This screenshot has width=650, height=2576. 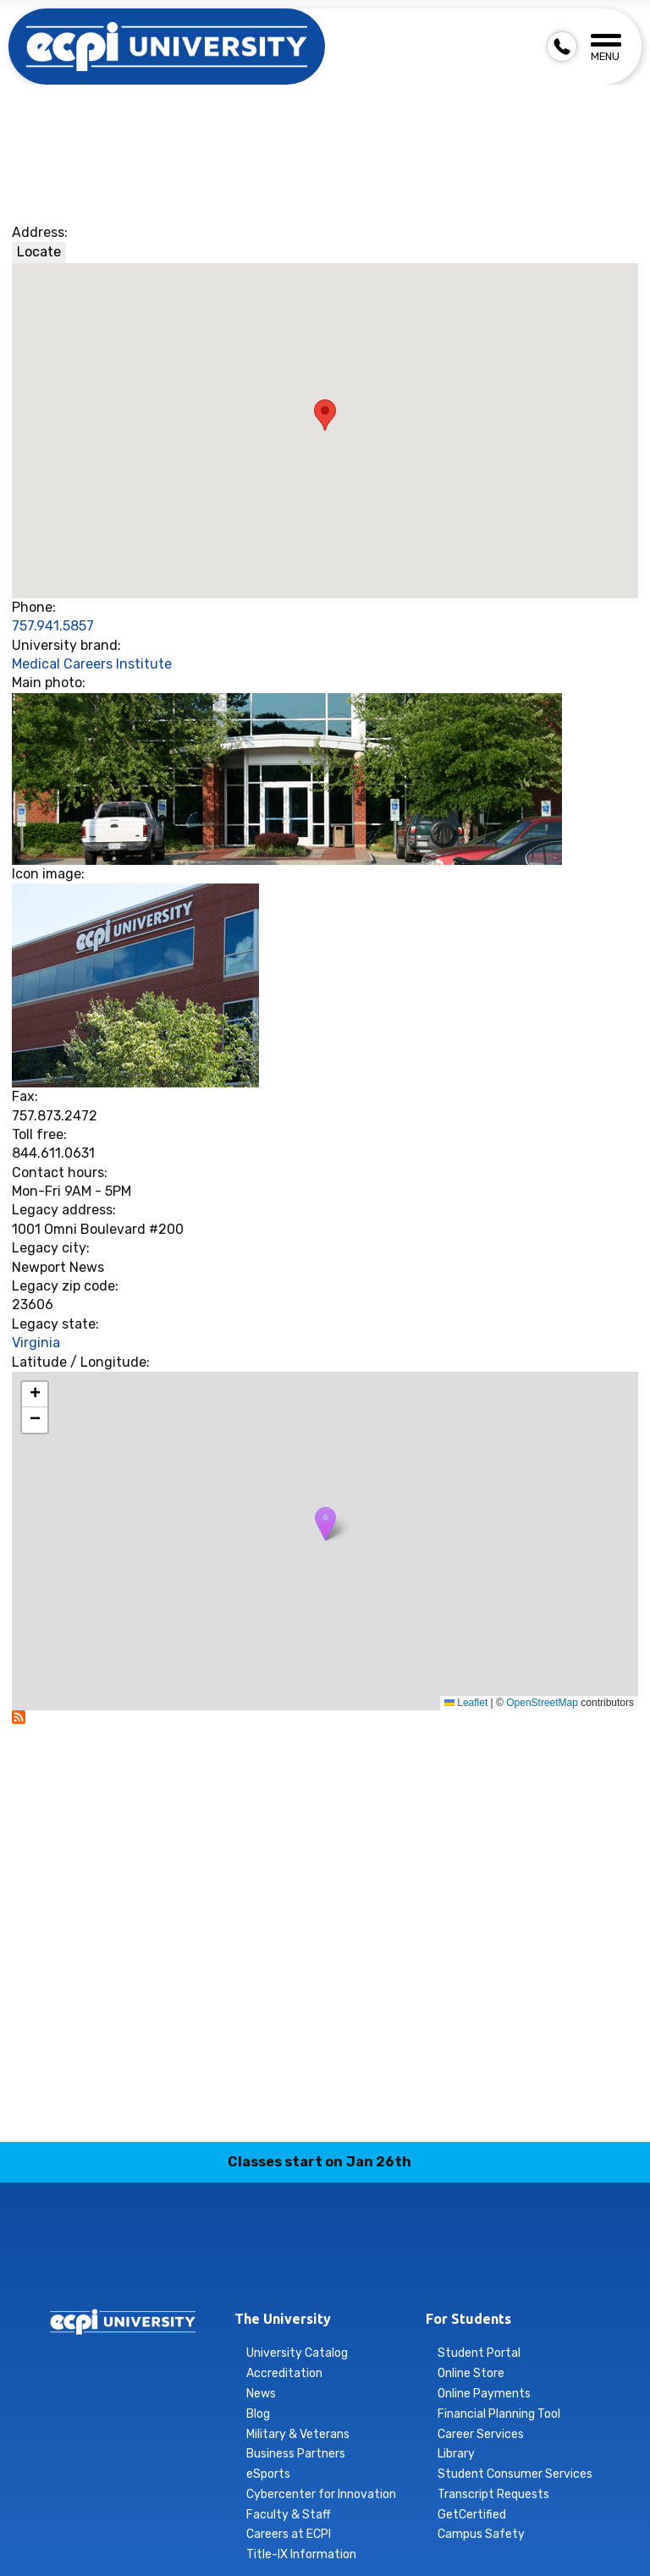 What do you see at coordinates (493, 2494) in the screenshot?
I see `Transcript Requests` at bounding box center [493, 2494].